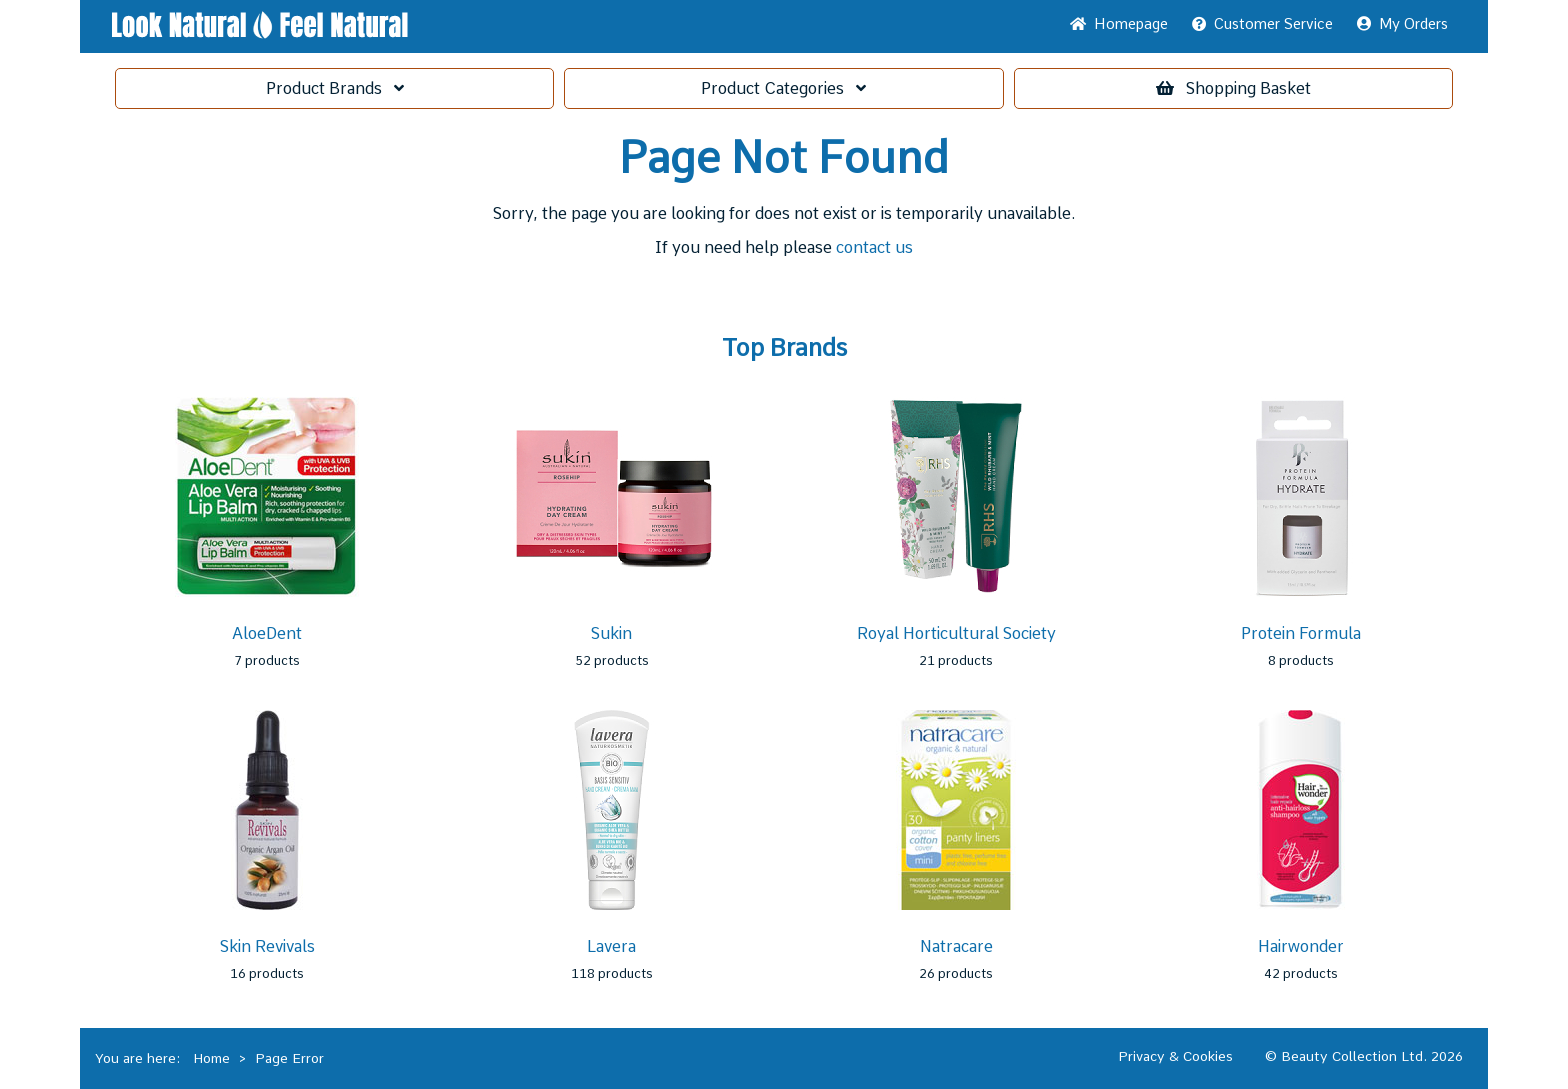 The width and height of the screenshot is (1568, 1089). I want to click on Categories, so click(783, 88).